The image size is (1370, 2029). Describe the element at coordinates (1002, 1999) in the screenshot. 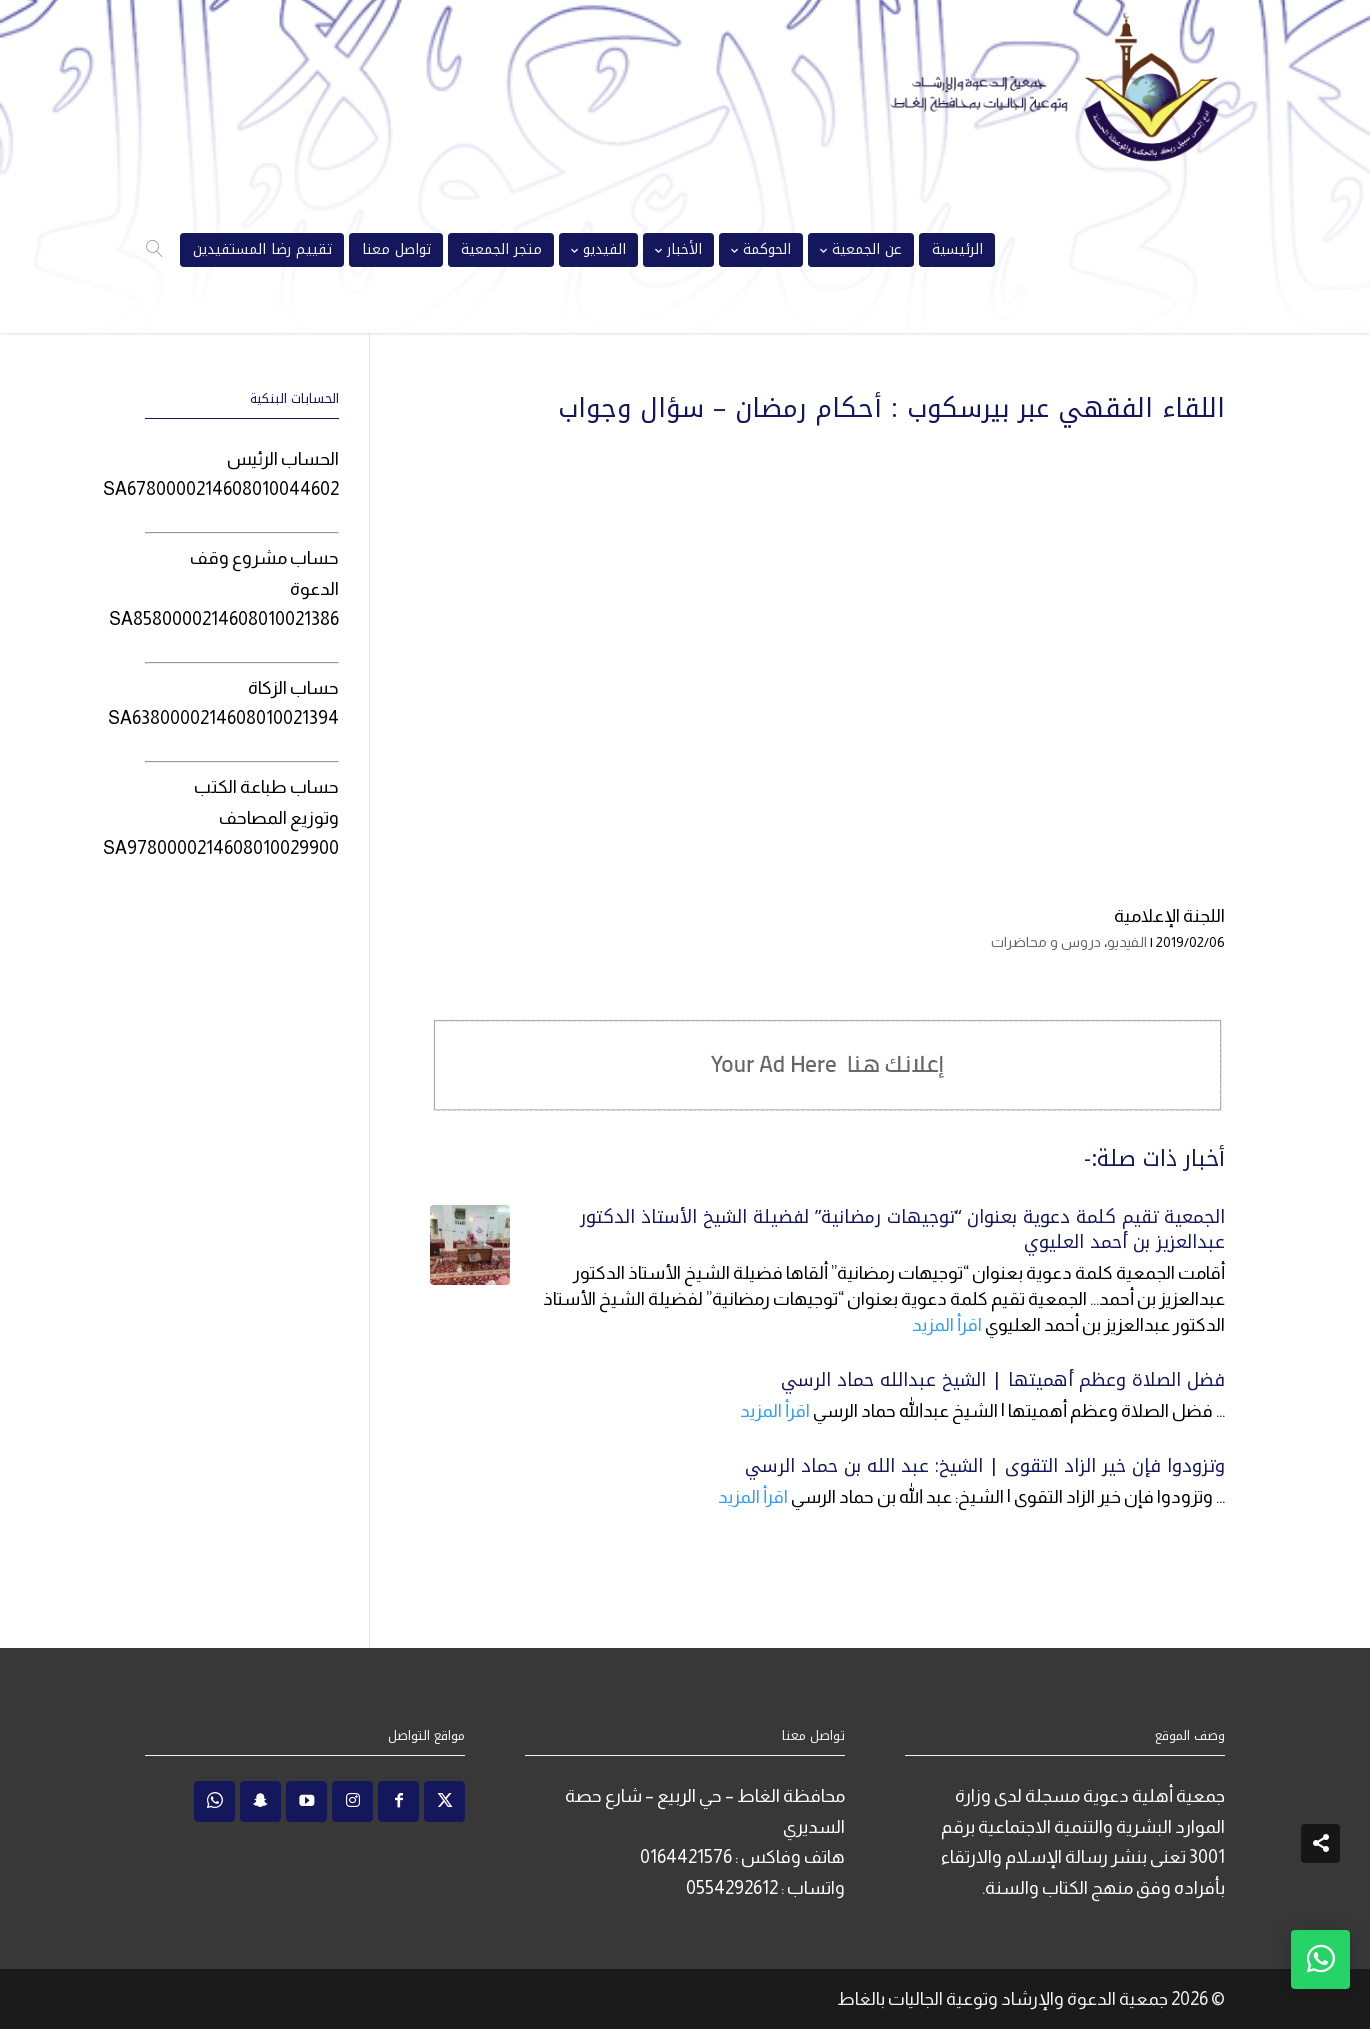

I see `جمعية الدعوة والإرشاد وتوعية الجاليات بالغاط` at that location.